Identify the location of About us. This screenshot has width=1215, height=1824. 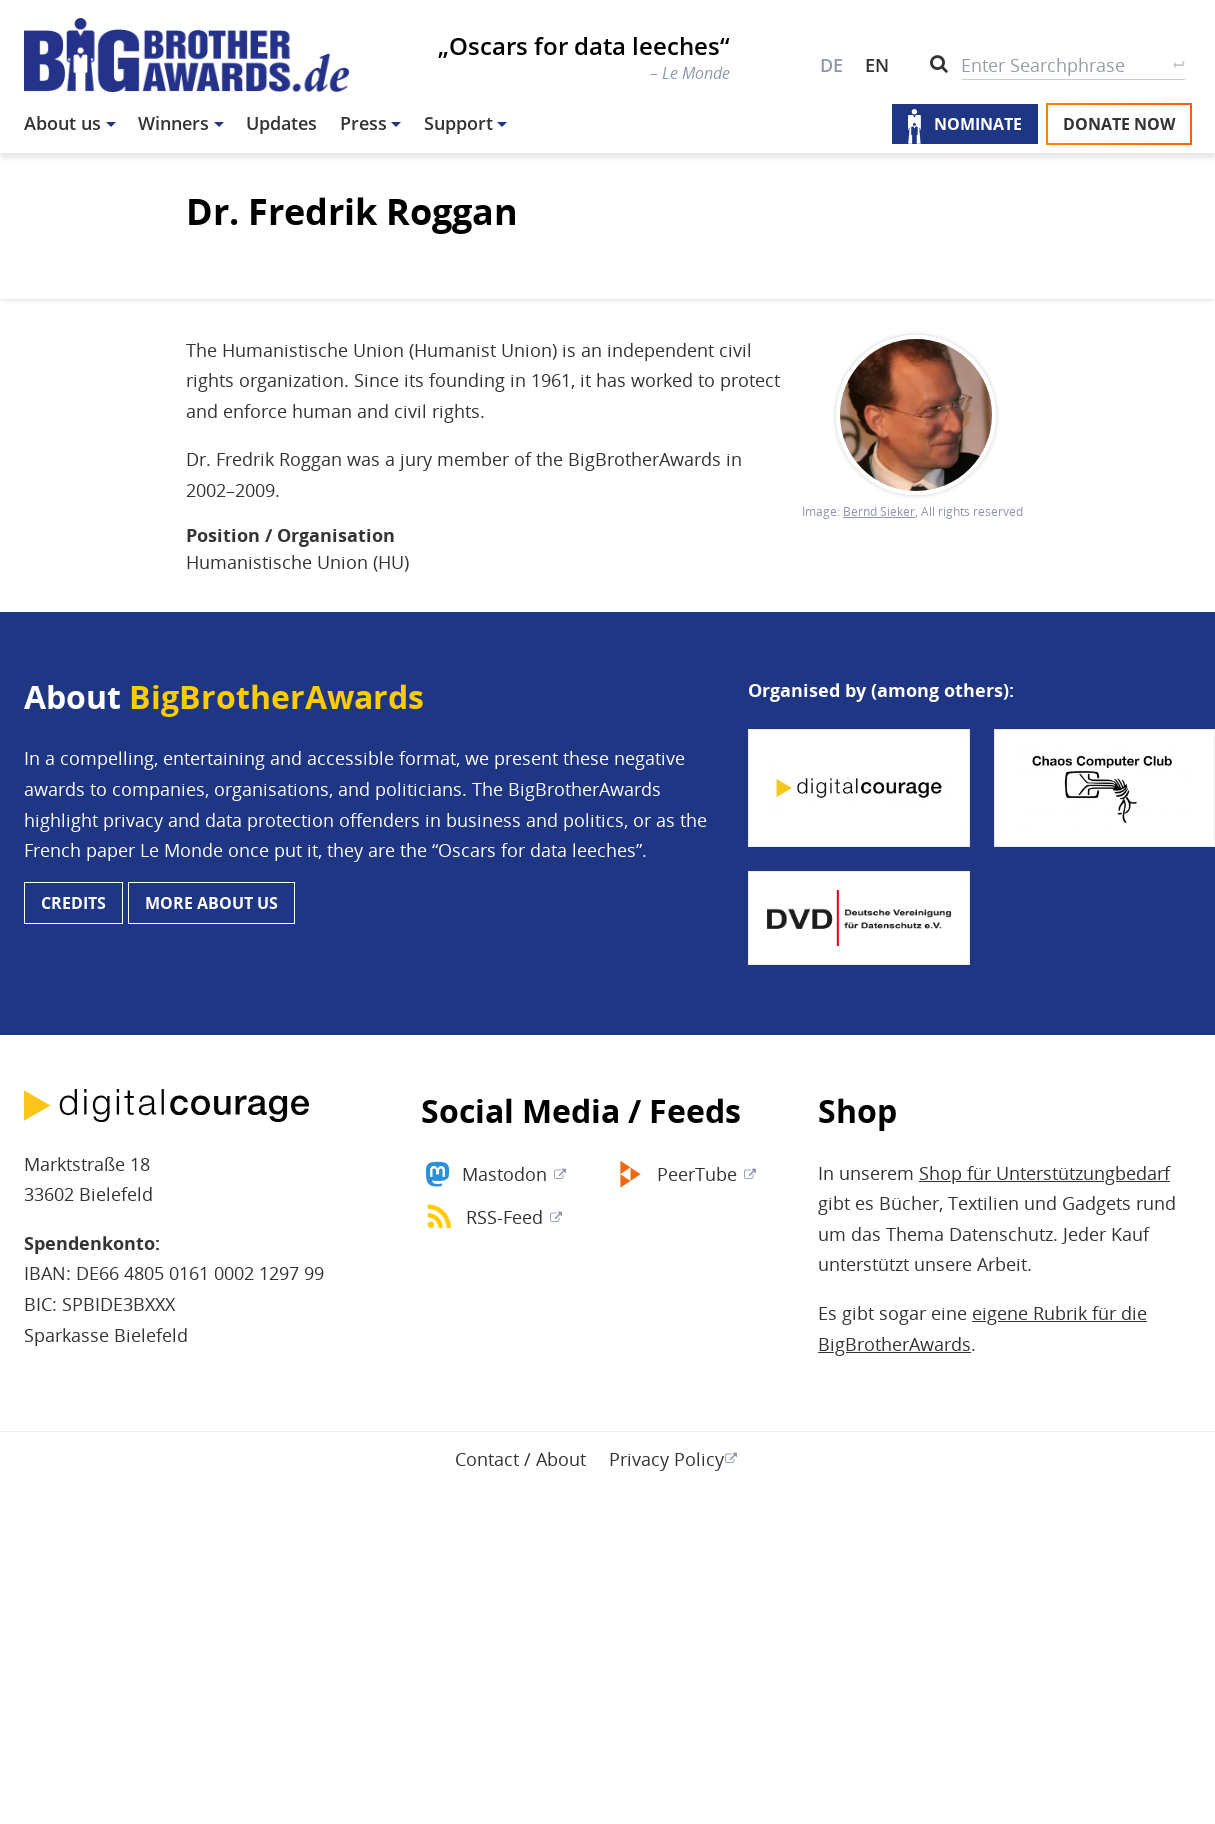
(62, 123).